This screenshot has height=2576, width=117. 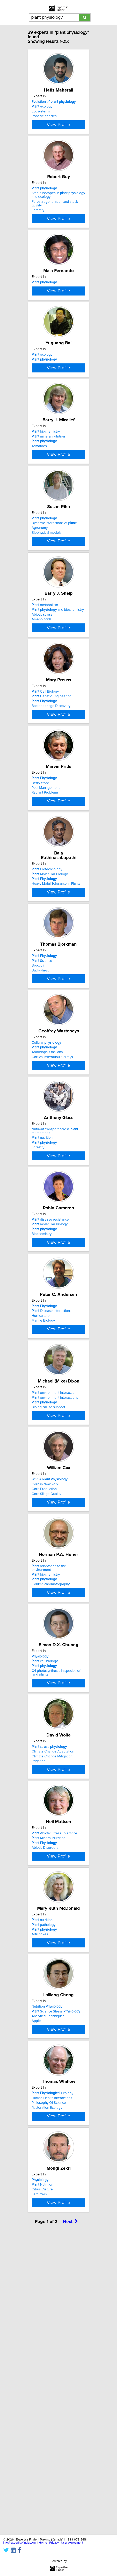 I want to click on Citrus Culture, so click(x=42, y=2480).